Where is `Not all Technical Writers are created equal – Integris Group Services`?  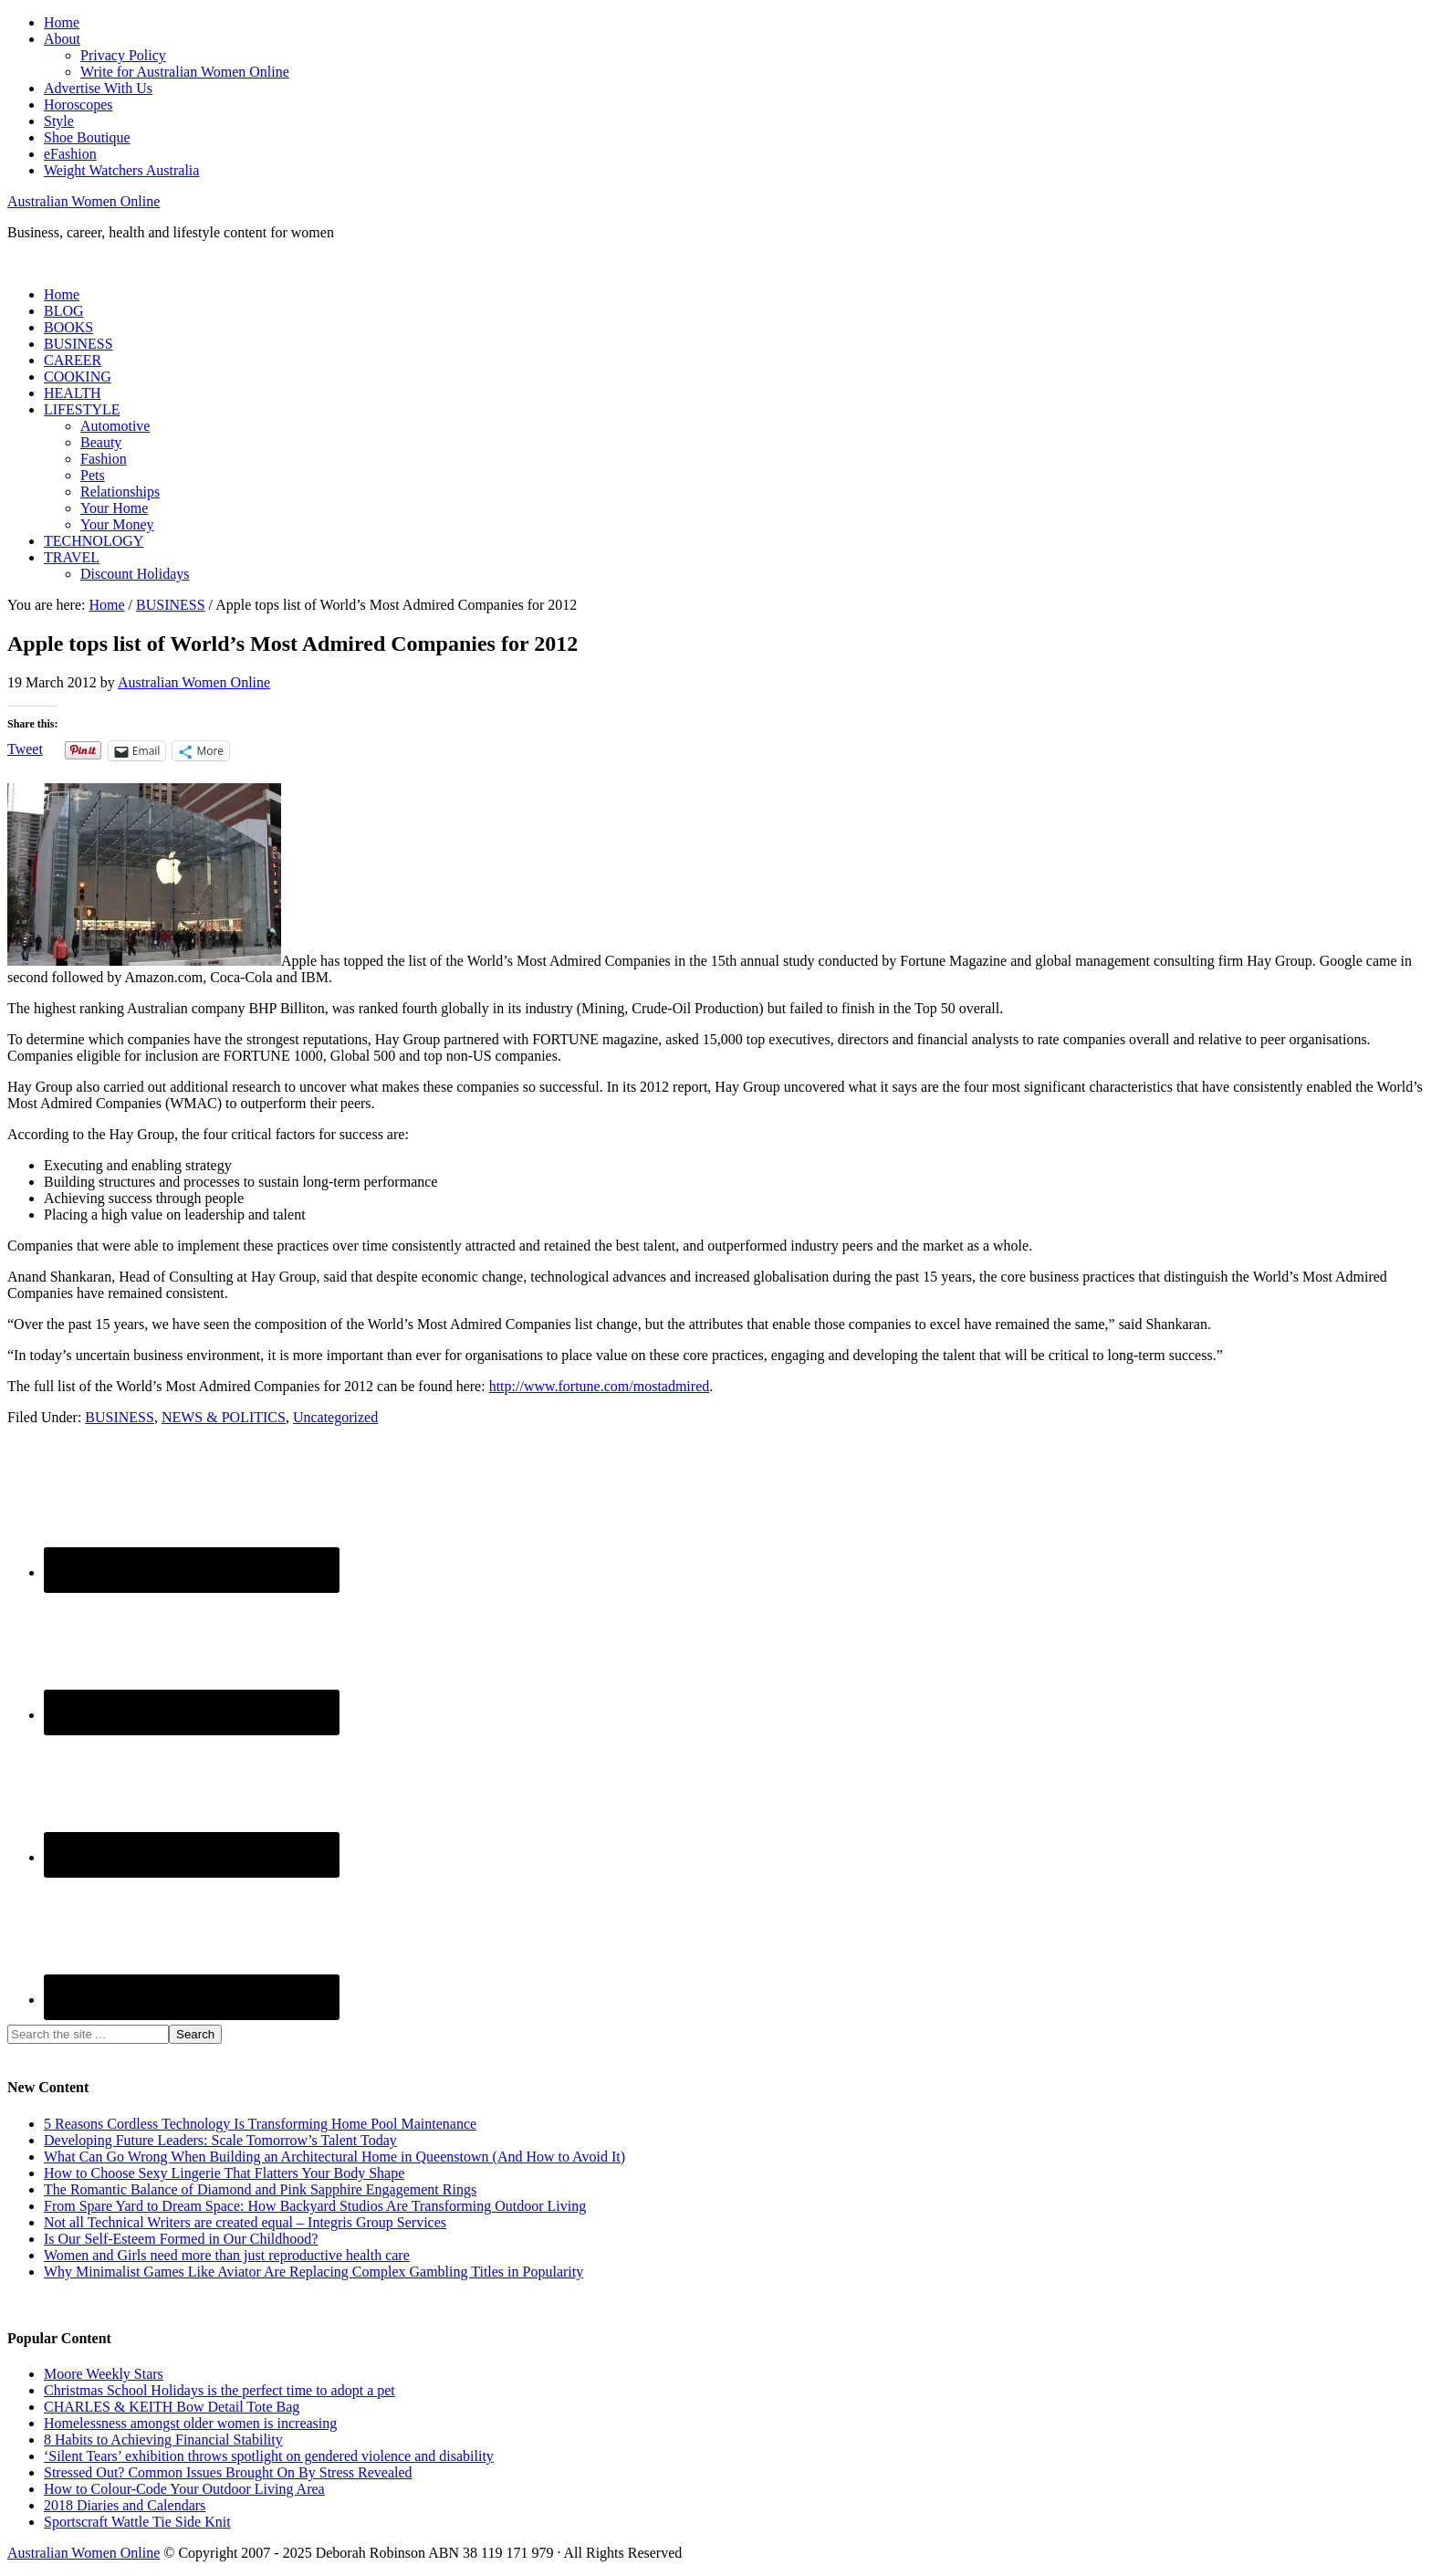 Not all Technical Writers are created equal – Integris Group Services is located at coordinates (245, 2222).